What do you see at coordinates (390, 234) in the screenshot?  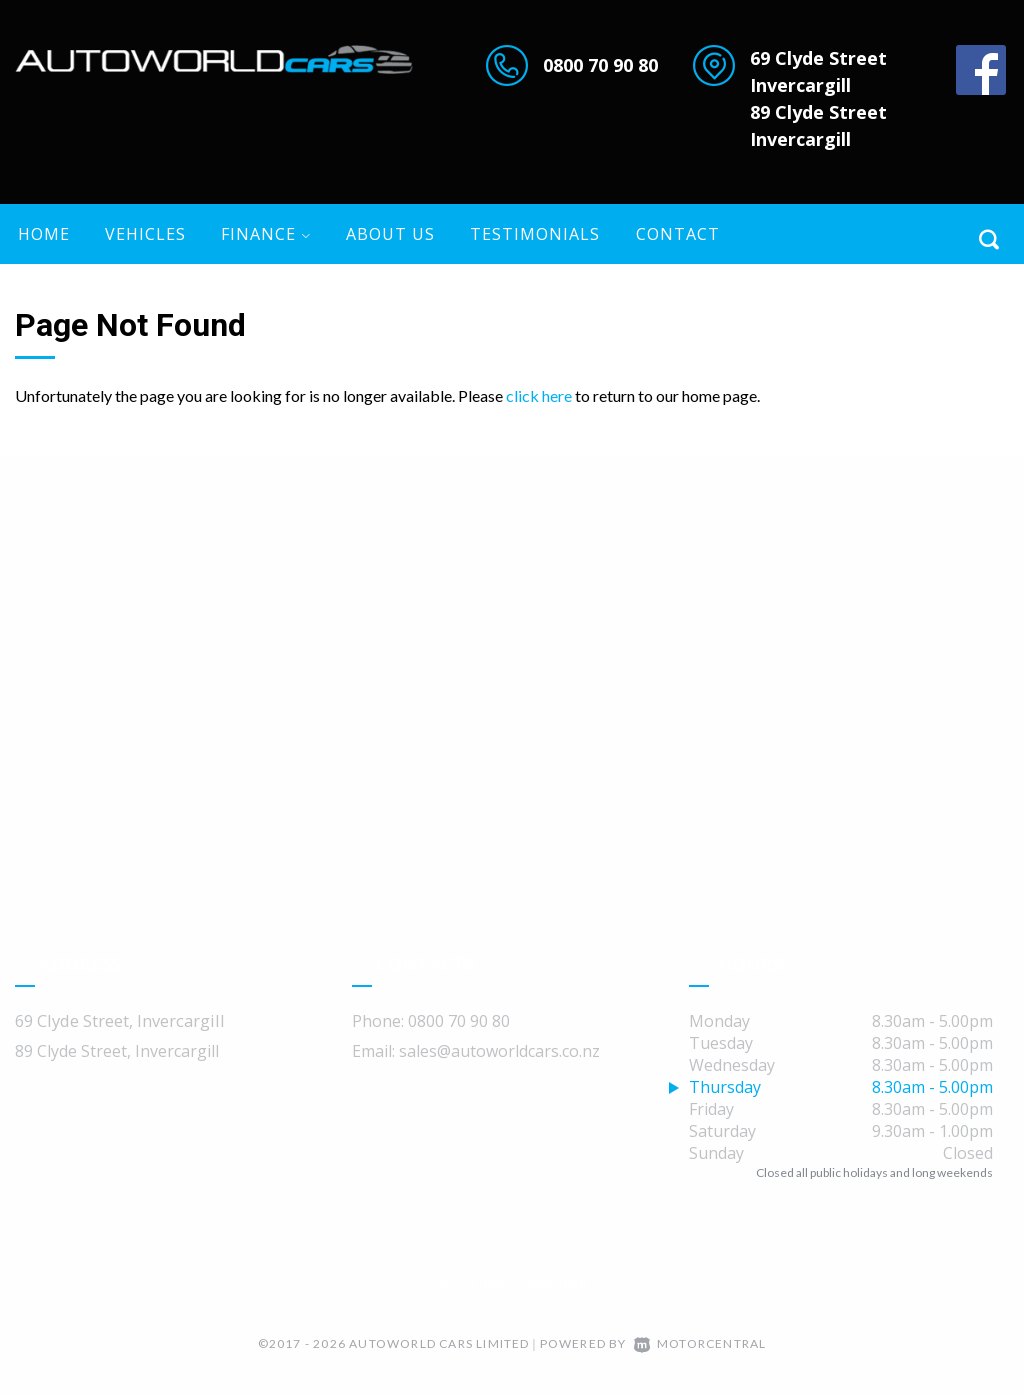 I see `About US` at bounding box center [390, 234].